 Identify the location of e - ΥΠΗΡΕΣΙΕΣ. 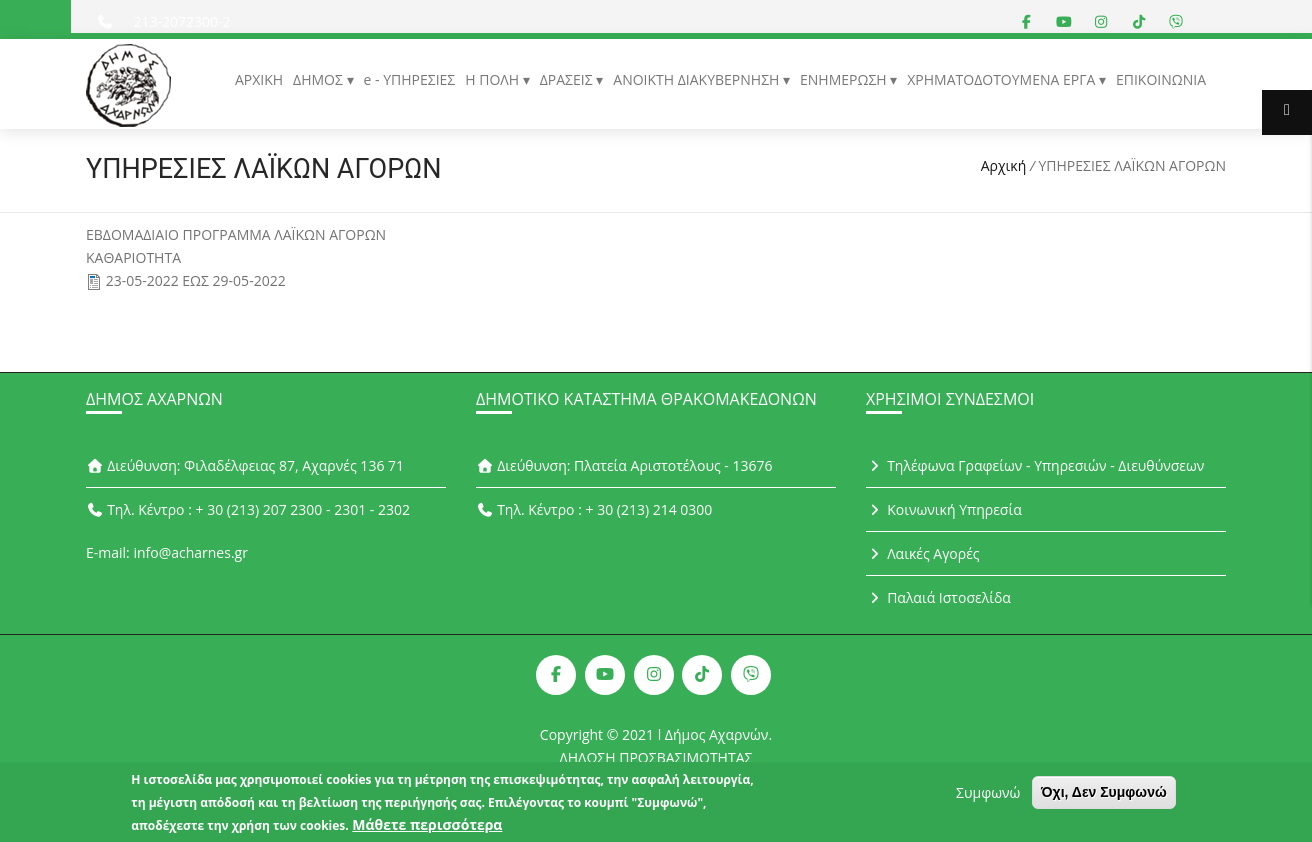
(410, 79).